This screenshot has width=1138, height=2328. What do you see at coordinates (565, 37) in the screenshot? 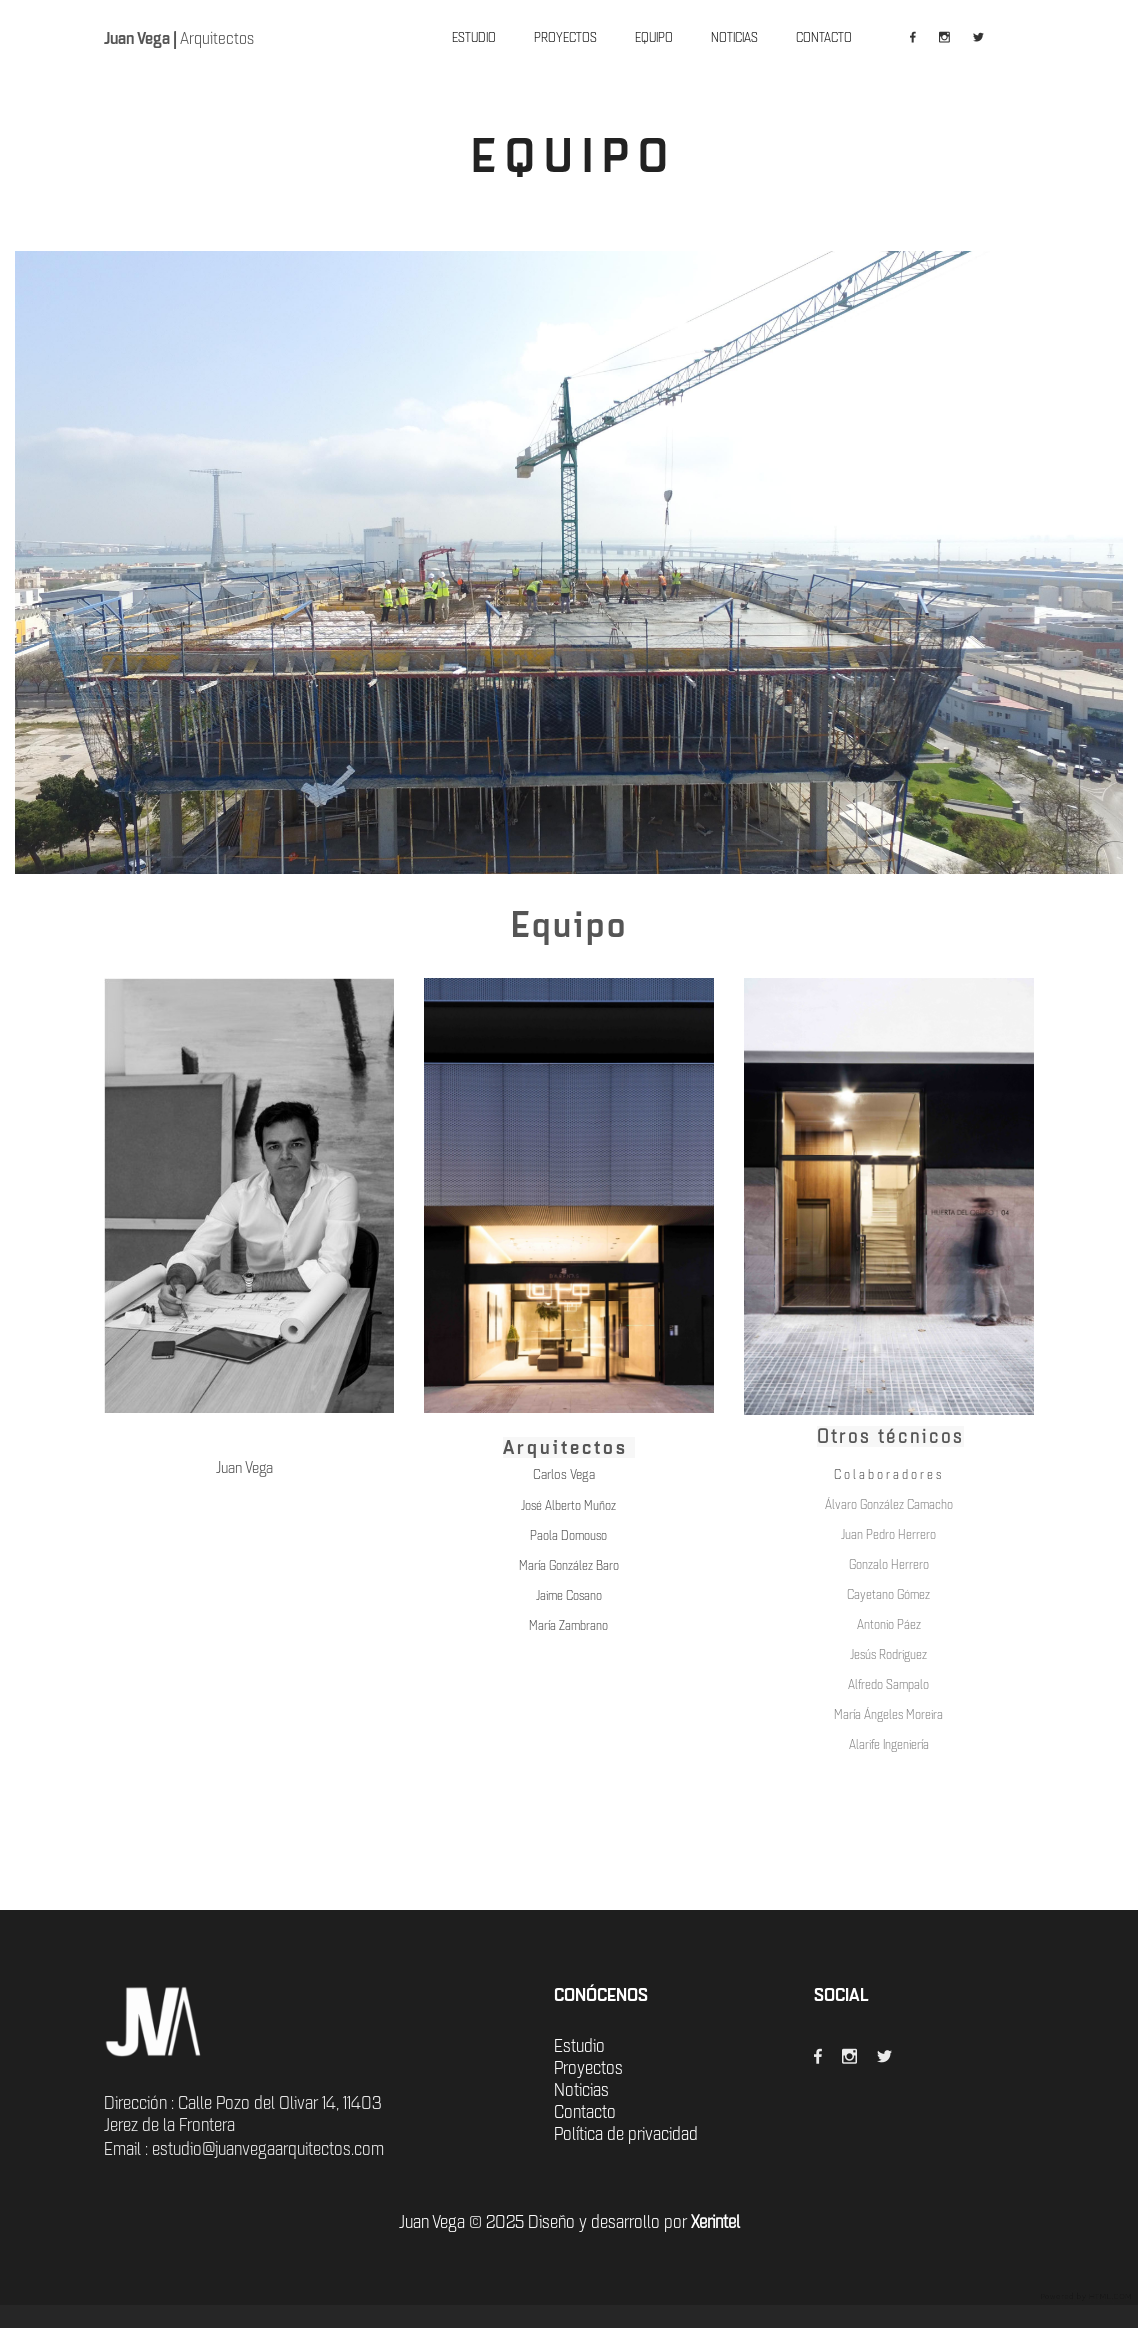
I see `PROYECTOS` at bounding box center [565, 37].